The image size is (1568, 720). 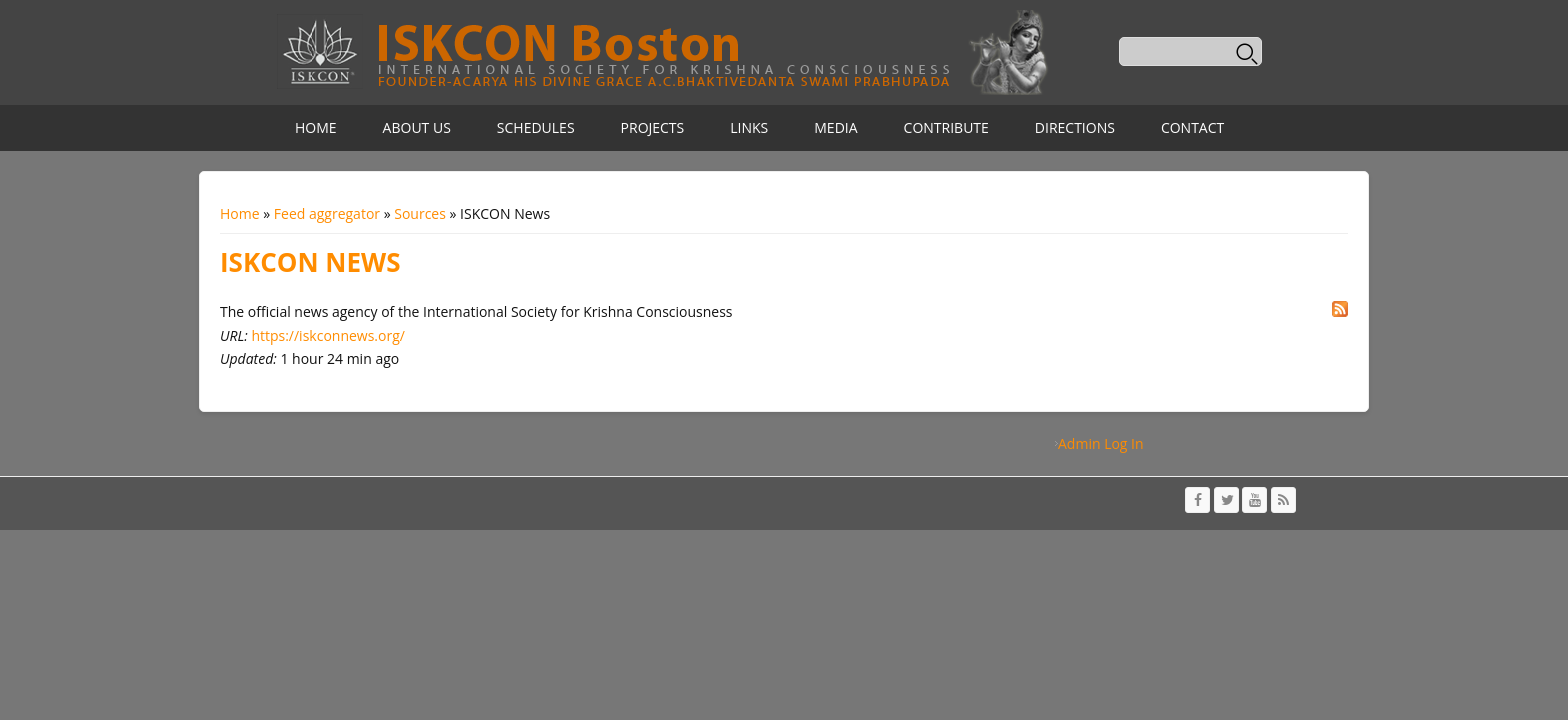 What do you see at coordinates (536, 127) in the screenshot?
I see `Schedules` at bounding box center [536, 127].